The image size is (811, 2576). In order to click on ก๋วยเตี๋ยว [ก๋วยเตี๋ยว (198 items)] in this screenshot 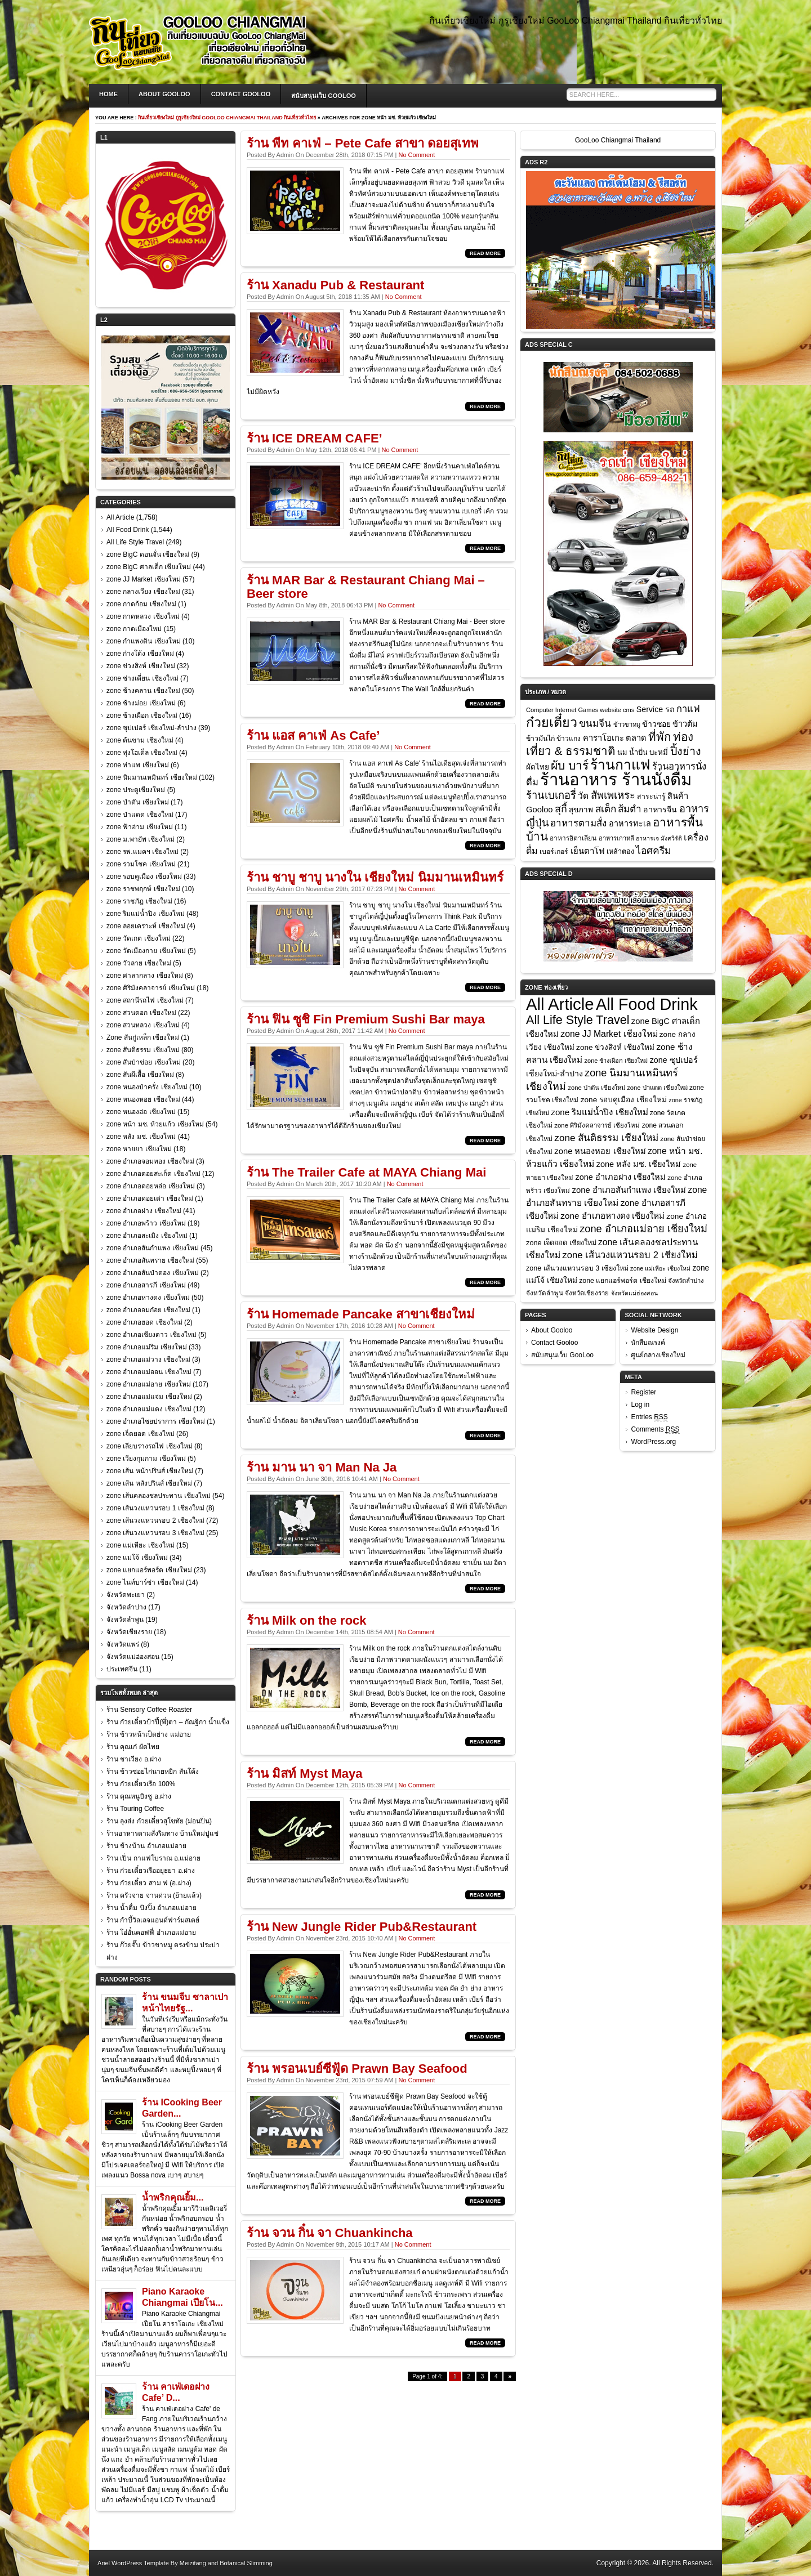, I will do `click(551, 722)`.